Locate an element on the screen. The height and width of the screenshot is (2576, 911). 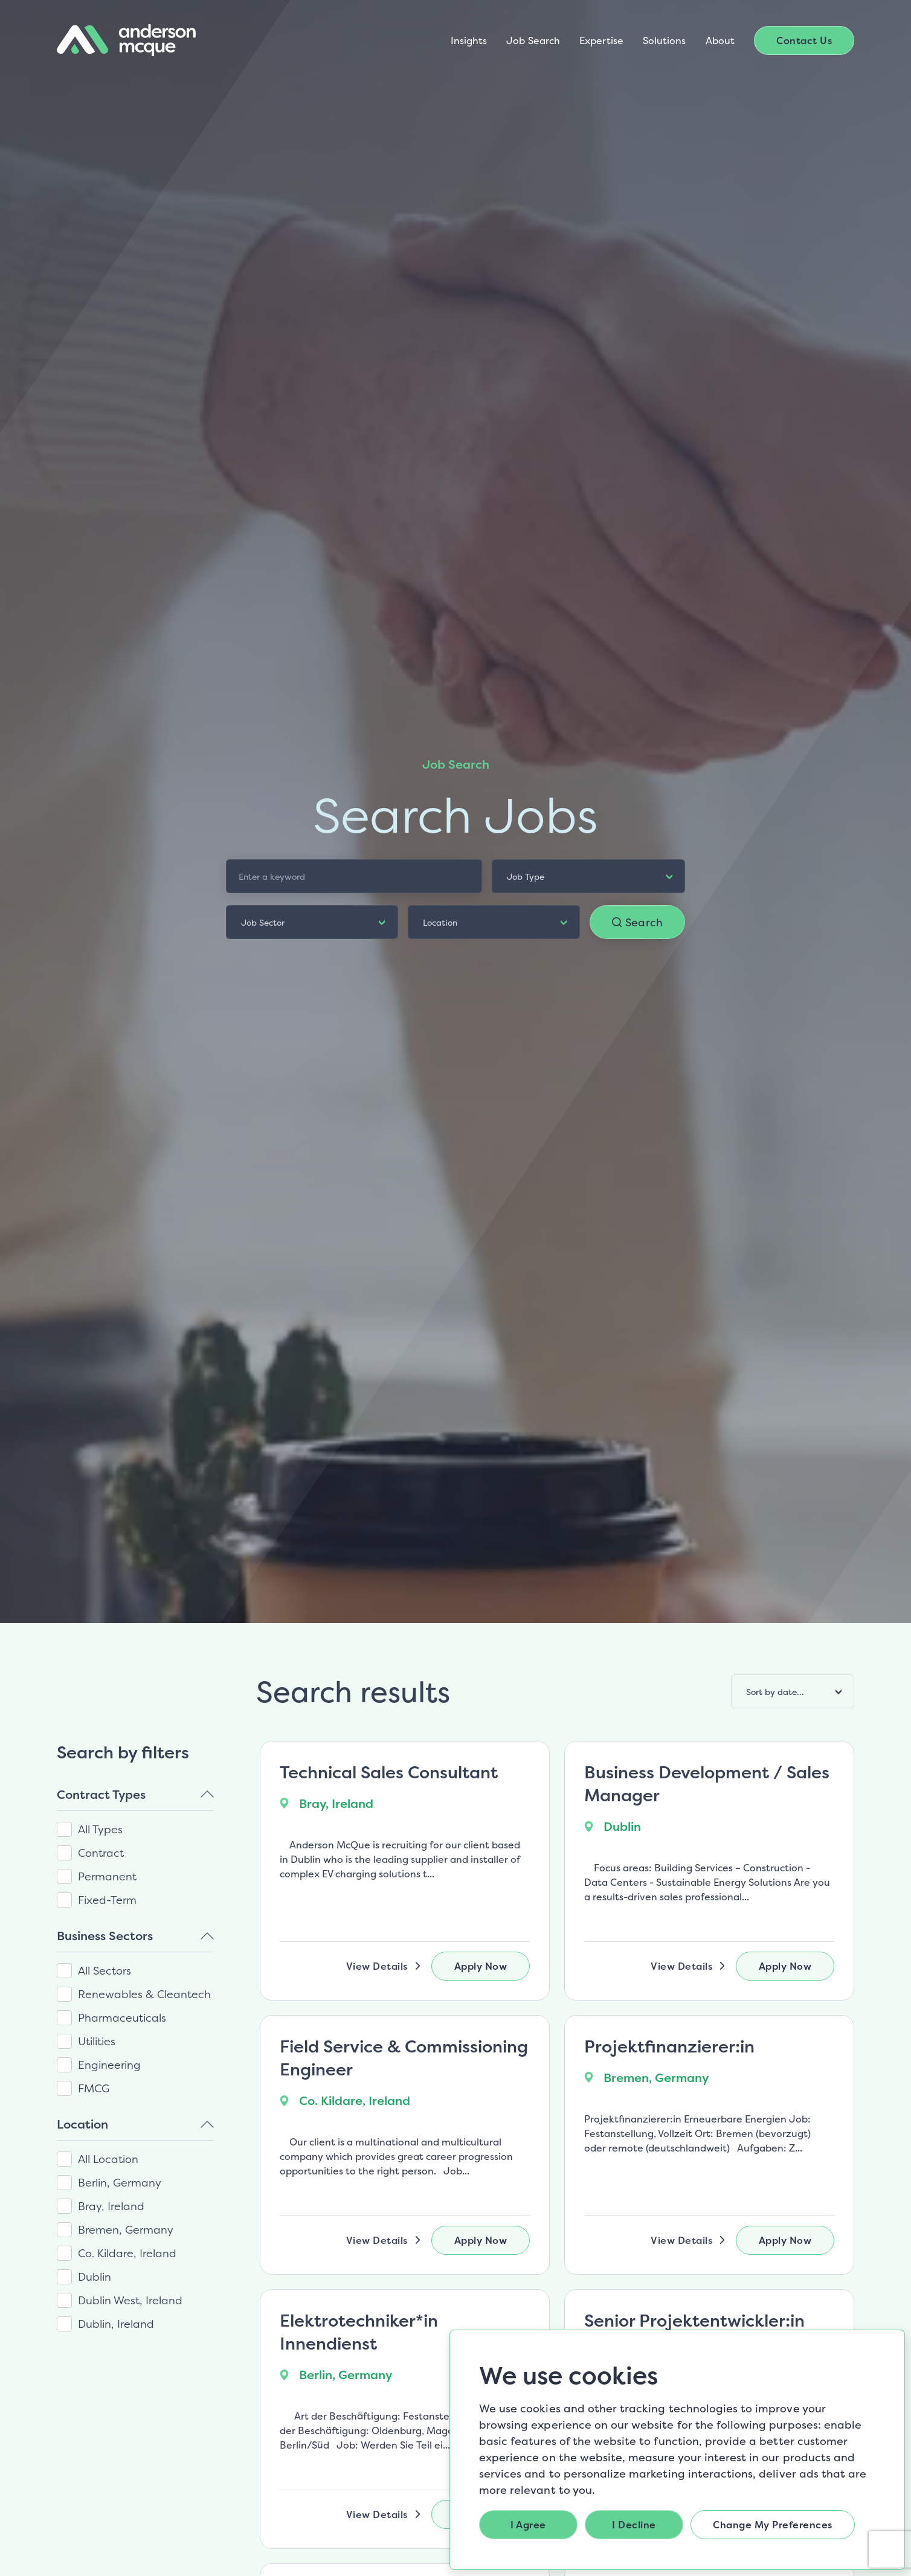
Job Search is located at coordinates (533, 40).